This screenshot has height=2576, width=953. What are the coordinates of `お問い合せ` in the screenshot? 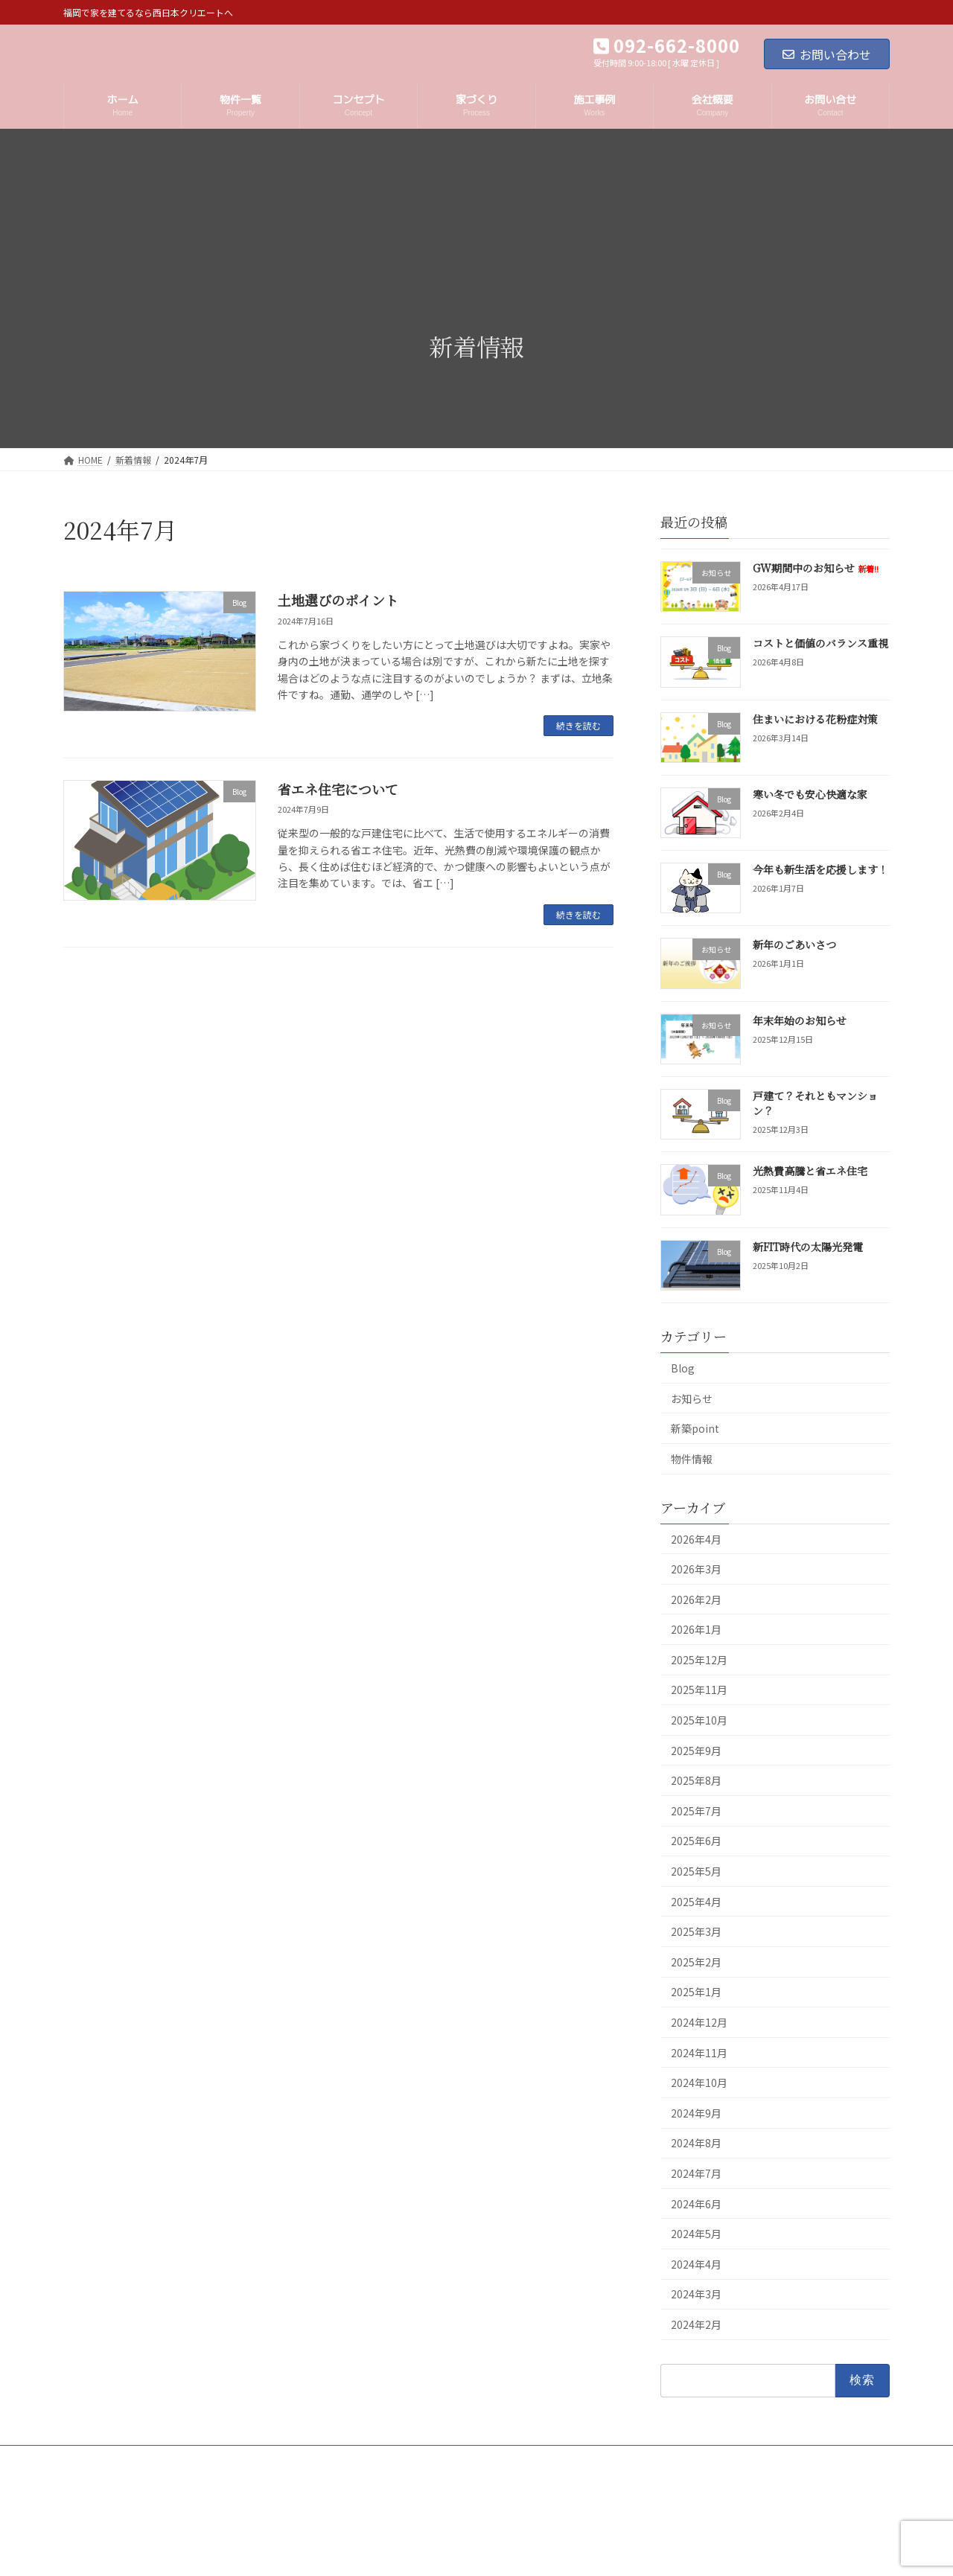 It's located at (424, 2458).